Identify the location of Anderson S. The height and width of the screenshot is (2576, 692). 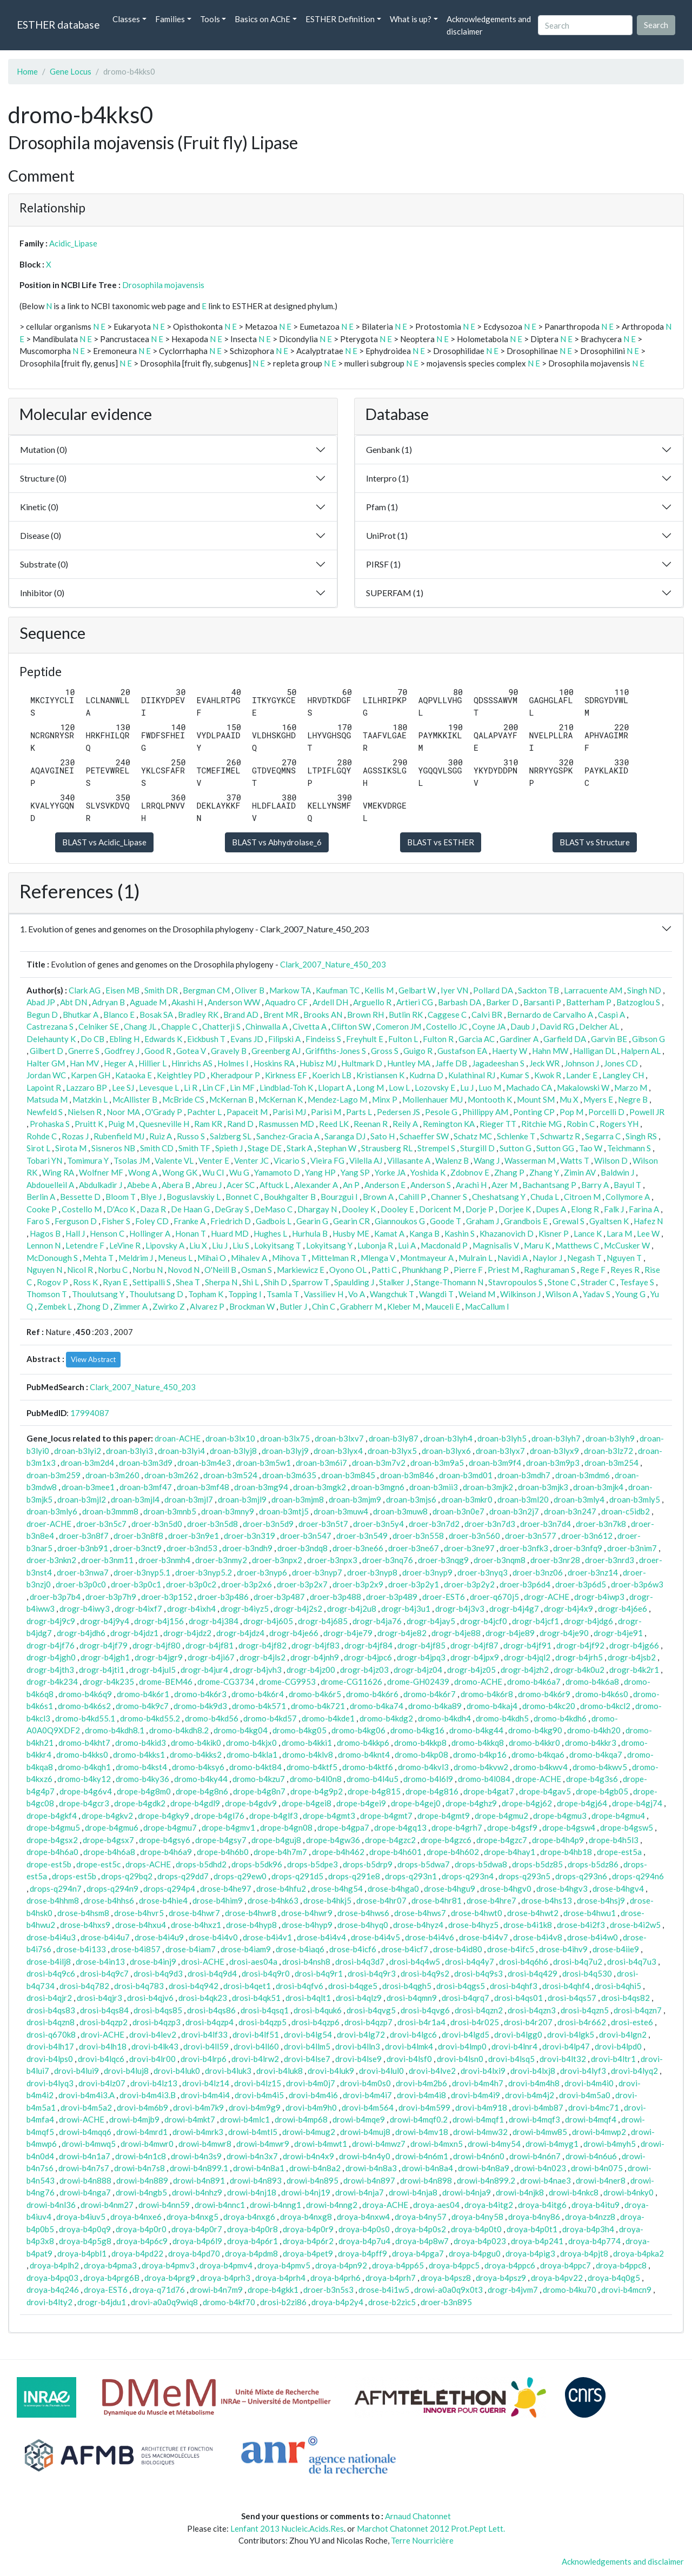
(430, 1185).